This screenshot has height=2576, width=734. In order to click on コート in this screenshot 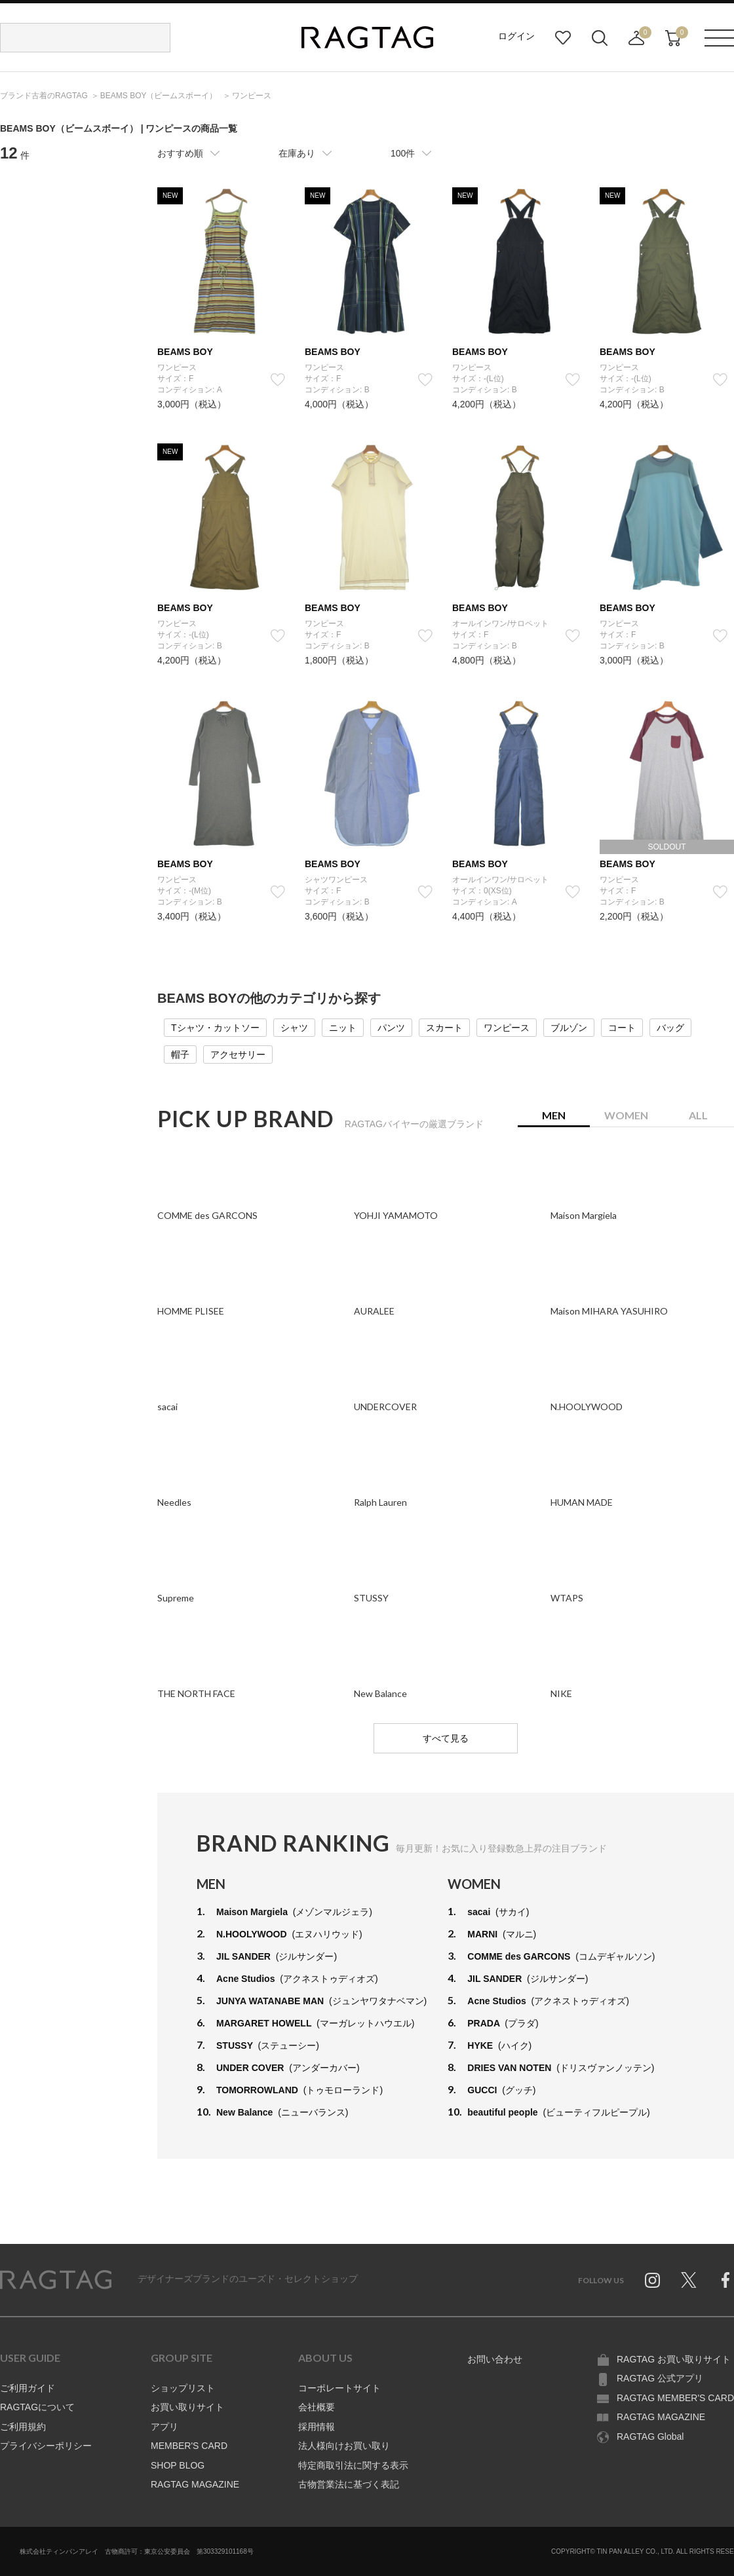, I will do `click(622, 1027)`.